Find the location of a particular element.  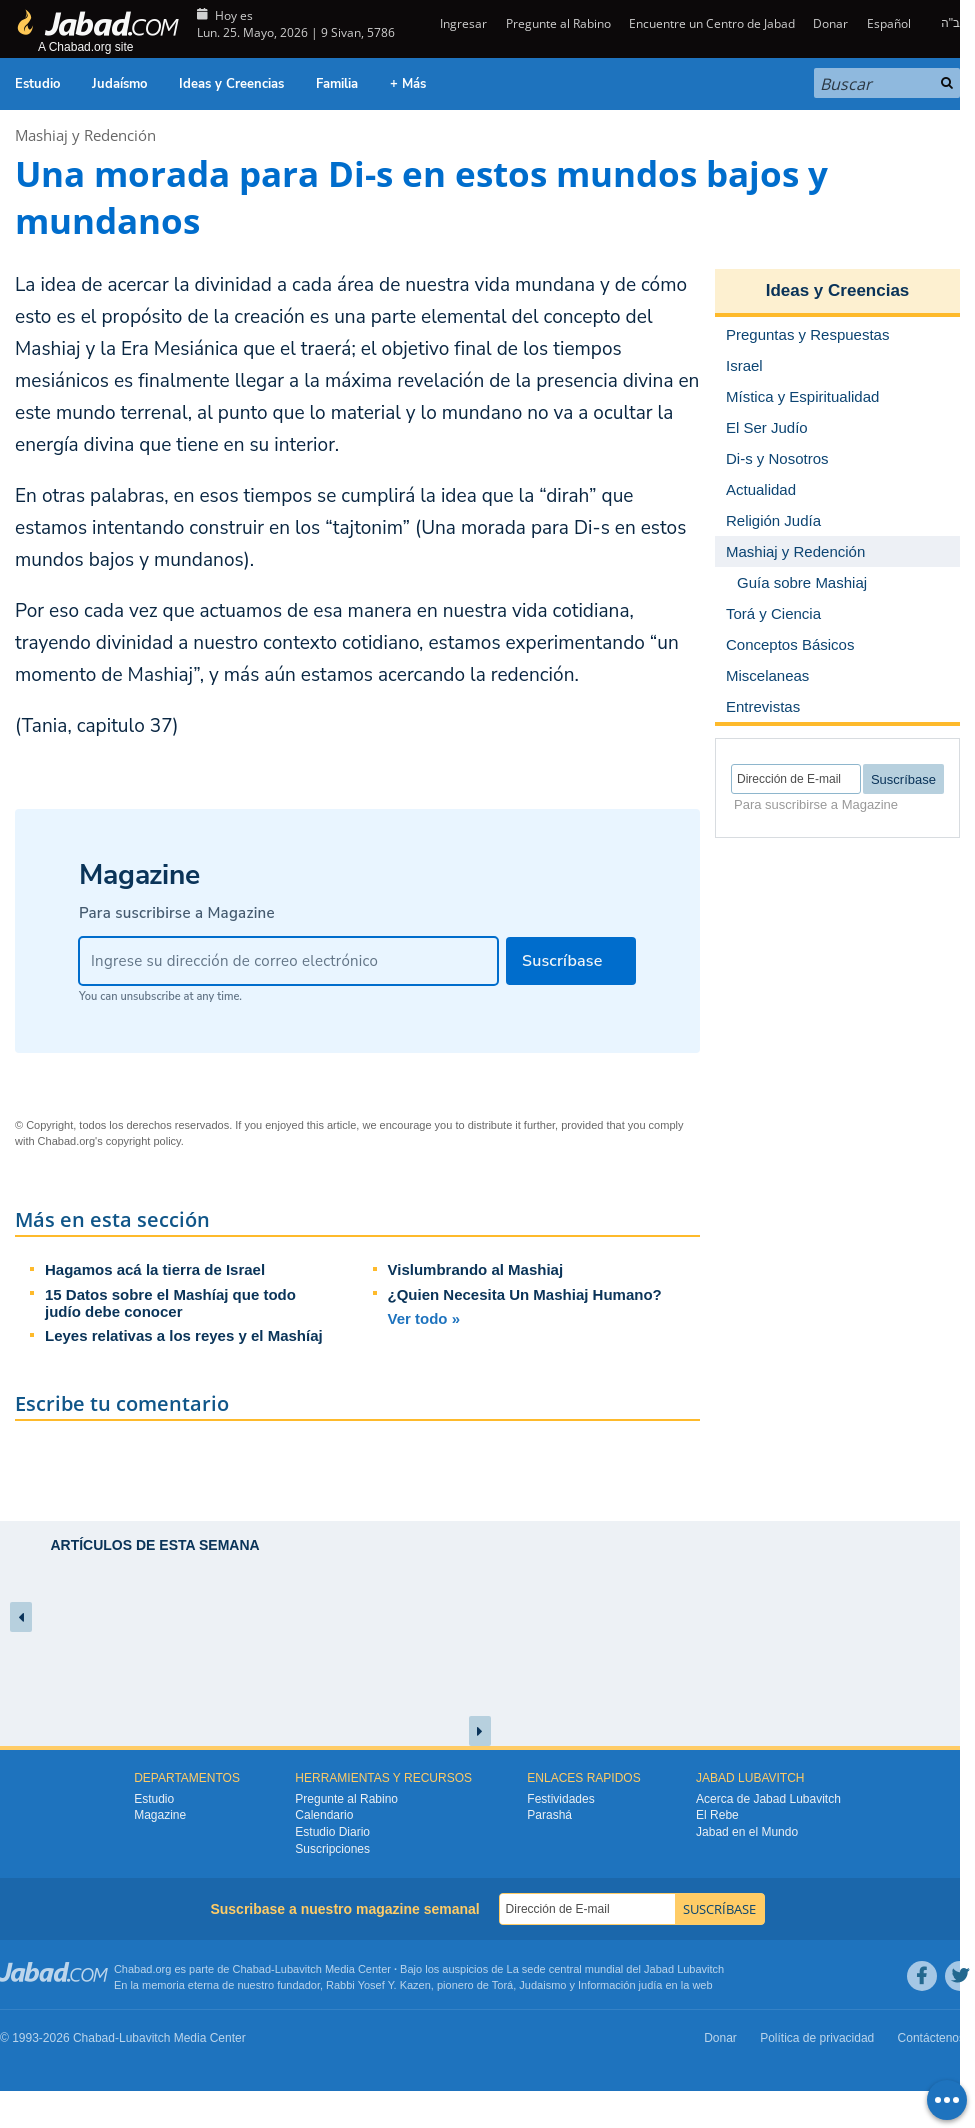

copyright policy is located at coordinates (143, 1141).